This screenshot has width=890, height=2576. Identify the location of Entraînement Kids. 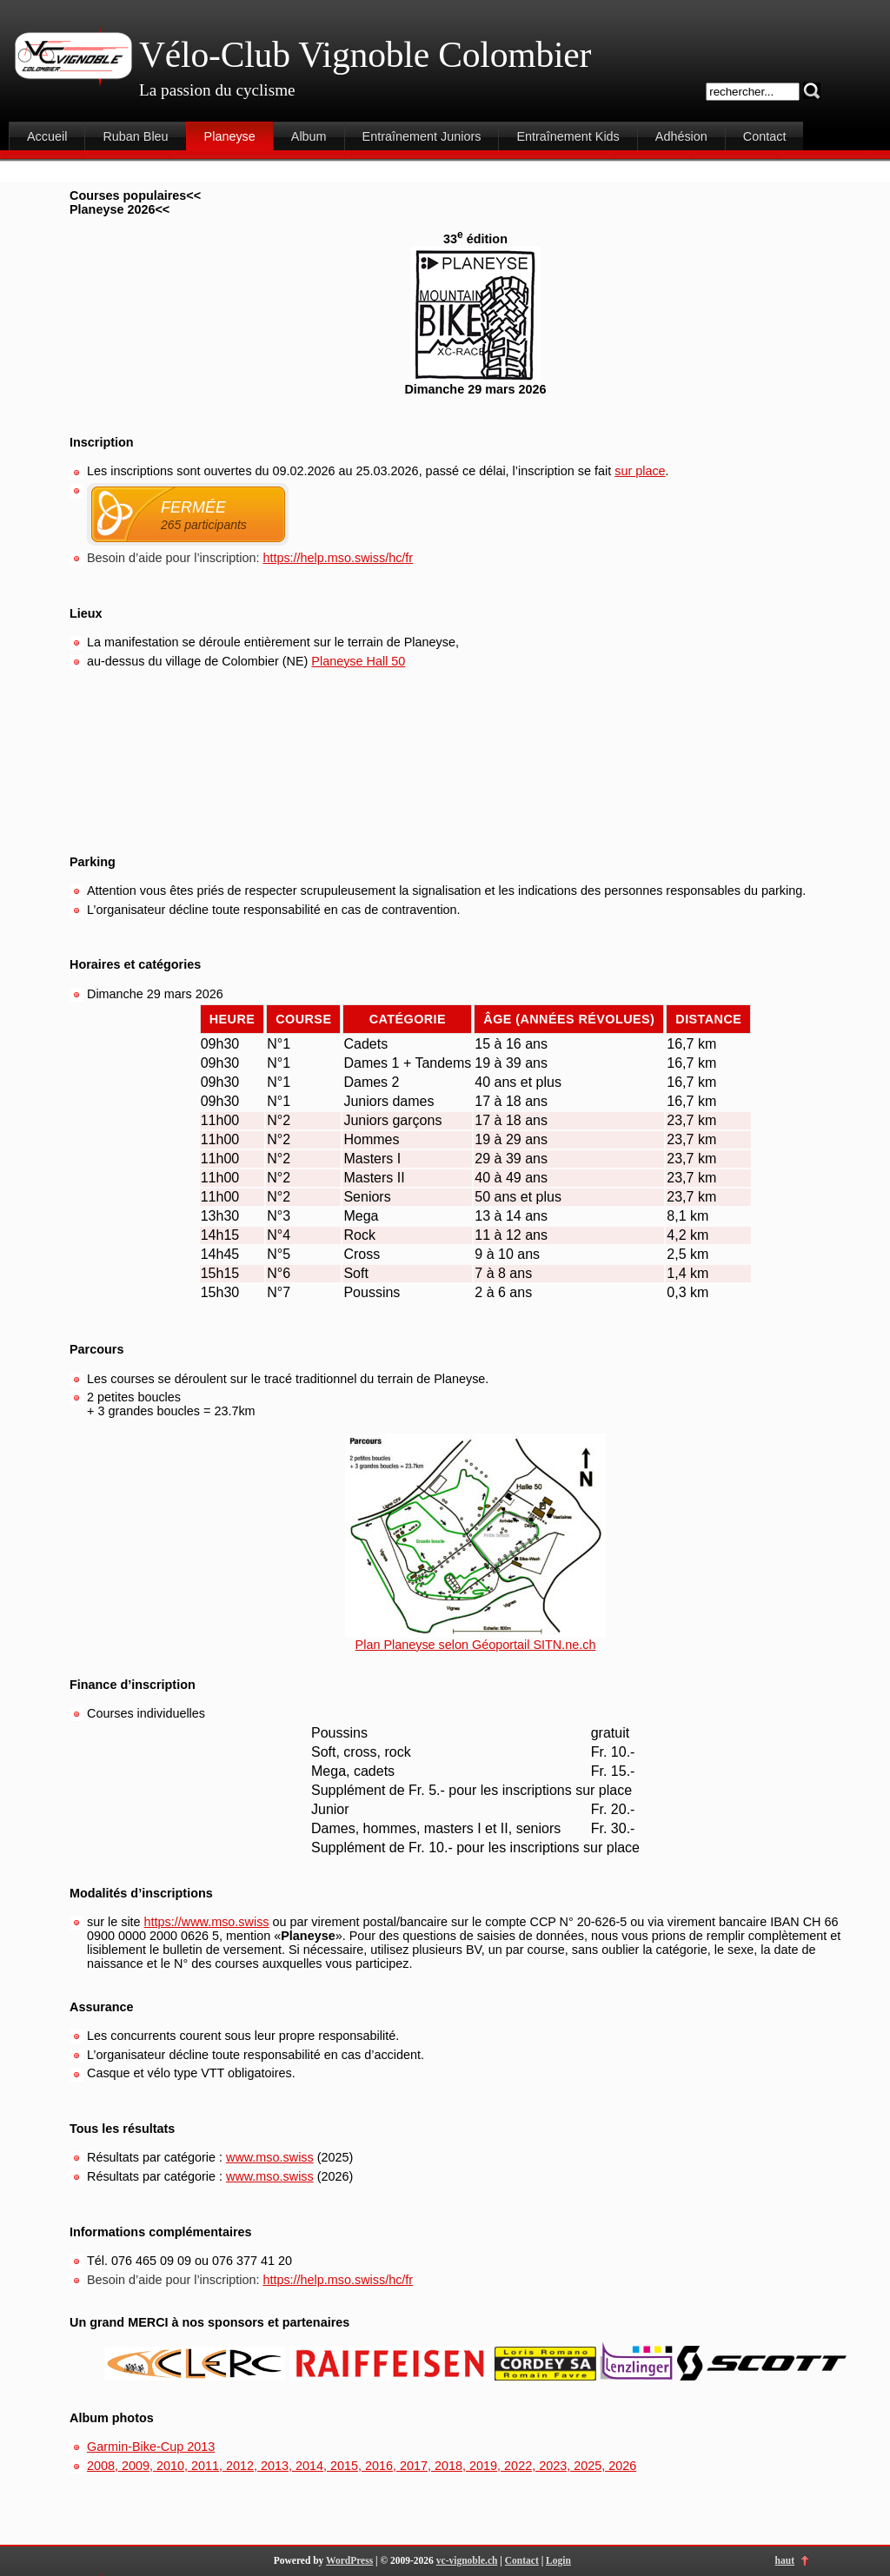
(567, 136).